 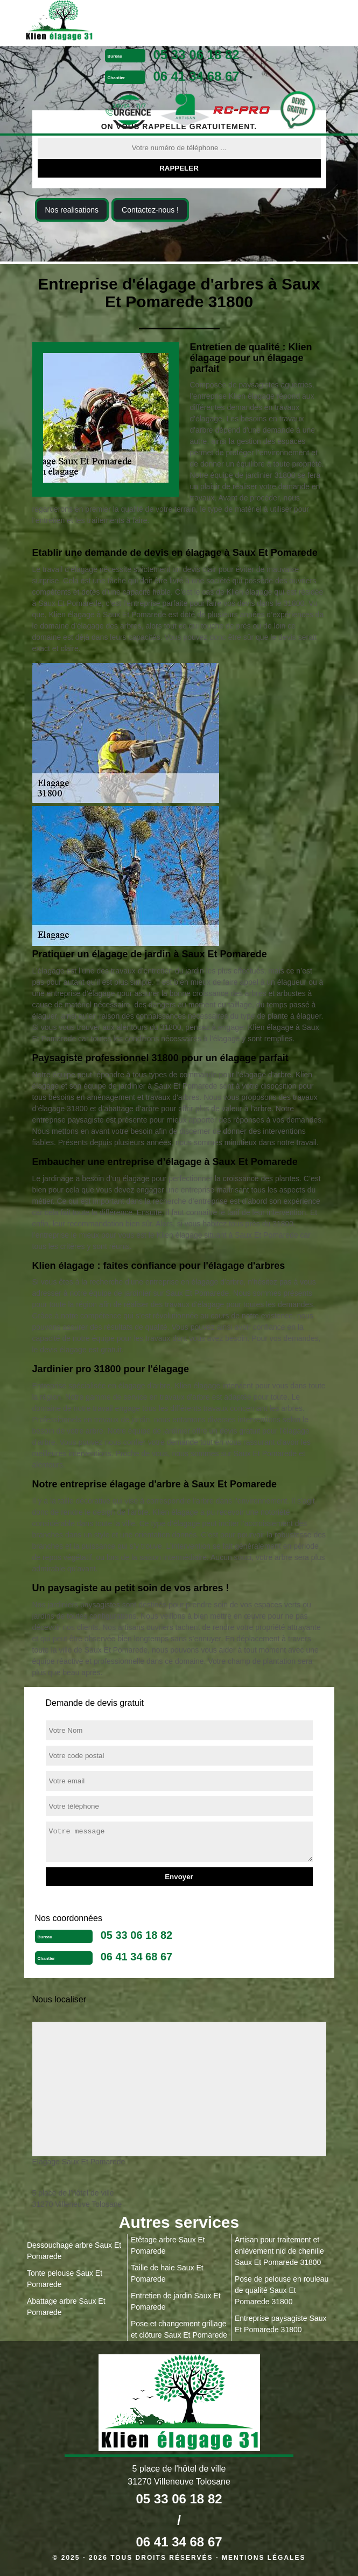 I want to click on Taille de haie Saux Et Pomarede, so click(x=167, y=2273).